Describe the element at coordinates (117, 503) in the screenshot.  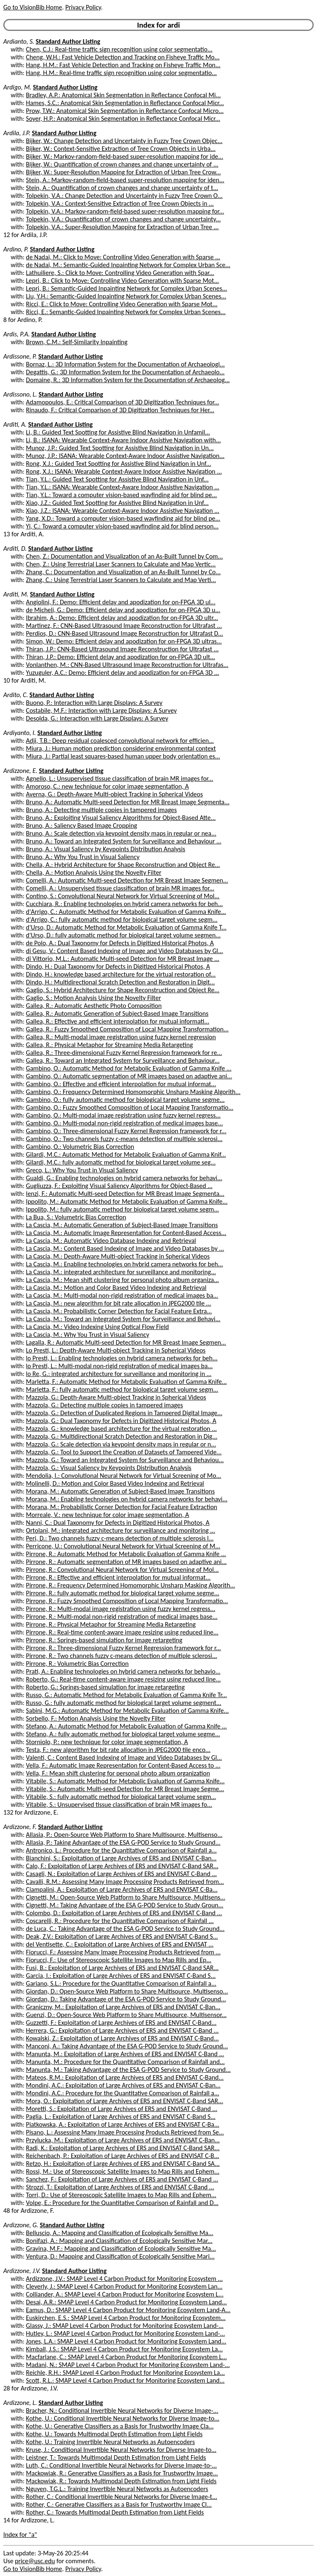
I see `Xiao, J.Z.: Guided Text Spotting for Assistive Blind Navigation in Unf...` at that location.